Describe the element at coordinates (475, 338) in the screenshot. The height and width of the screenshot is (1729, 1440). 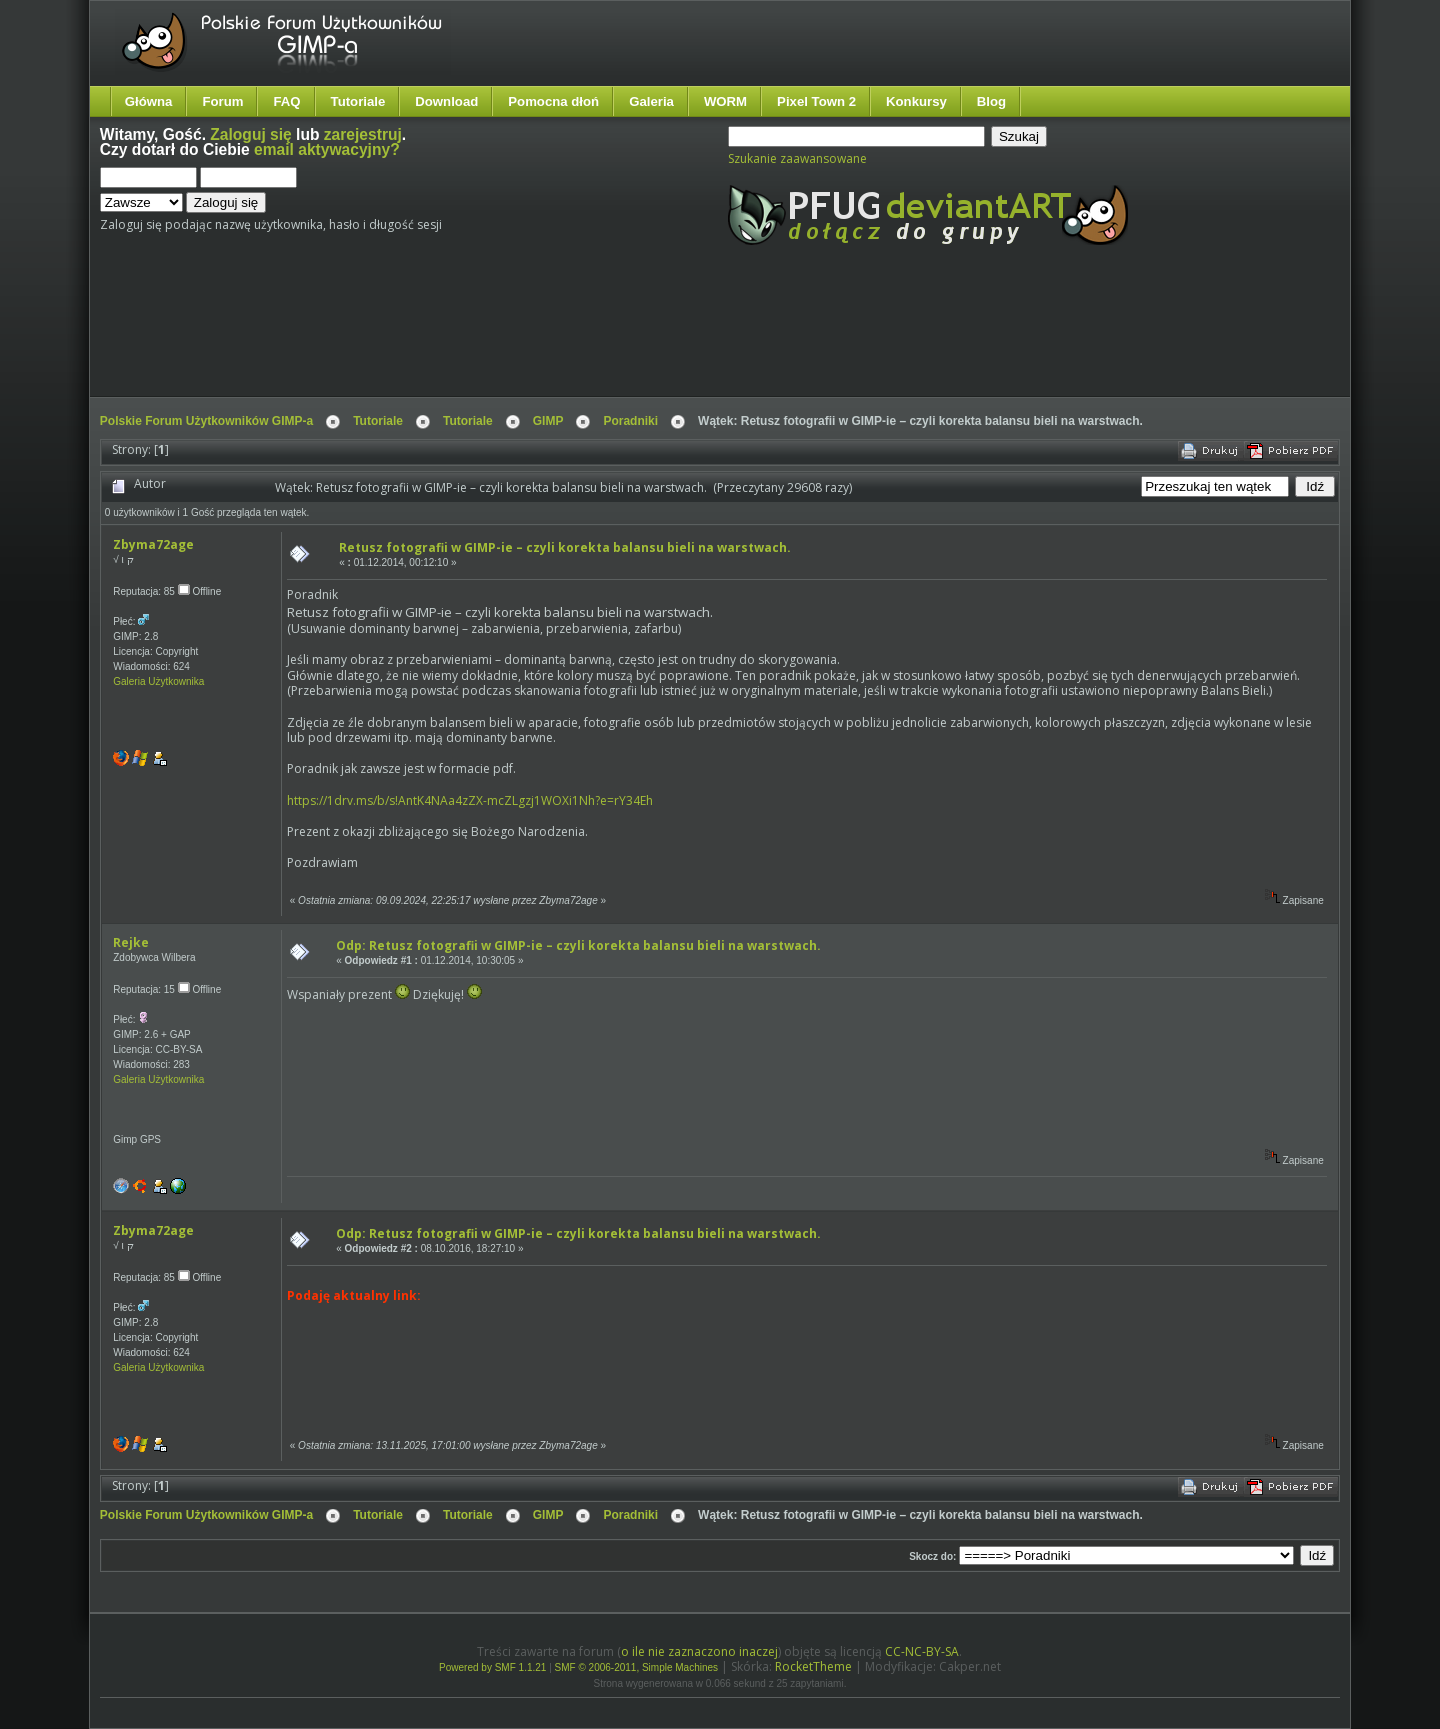
I see `[Advertisement]` at that location.